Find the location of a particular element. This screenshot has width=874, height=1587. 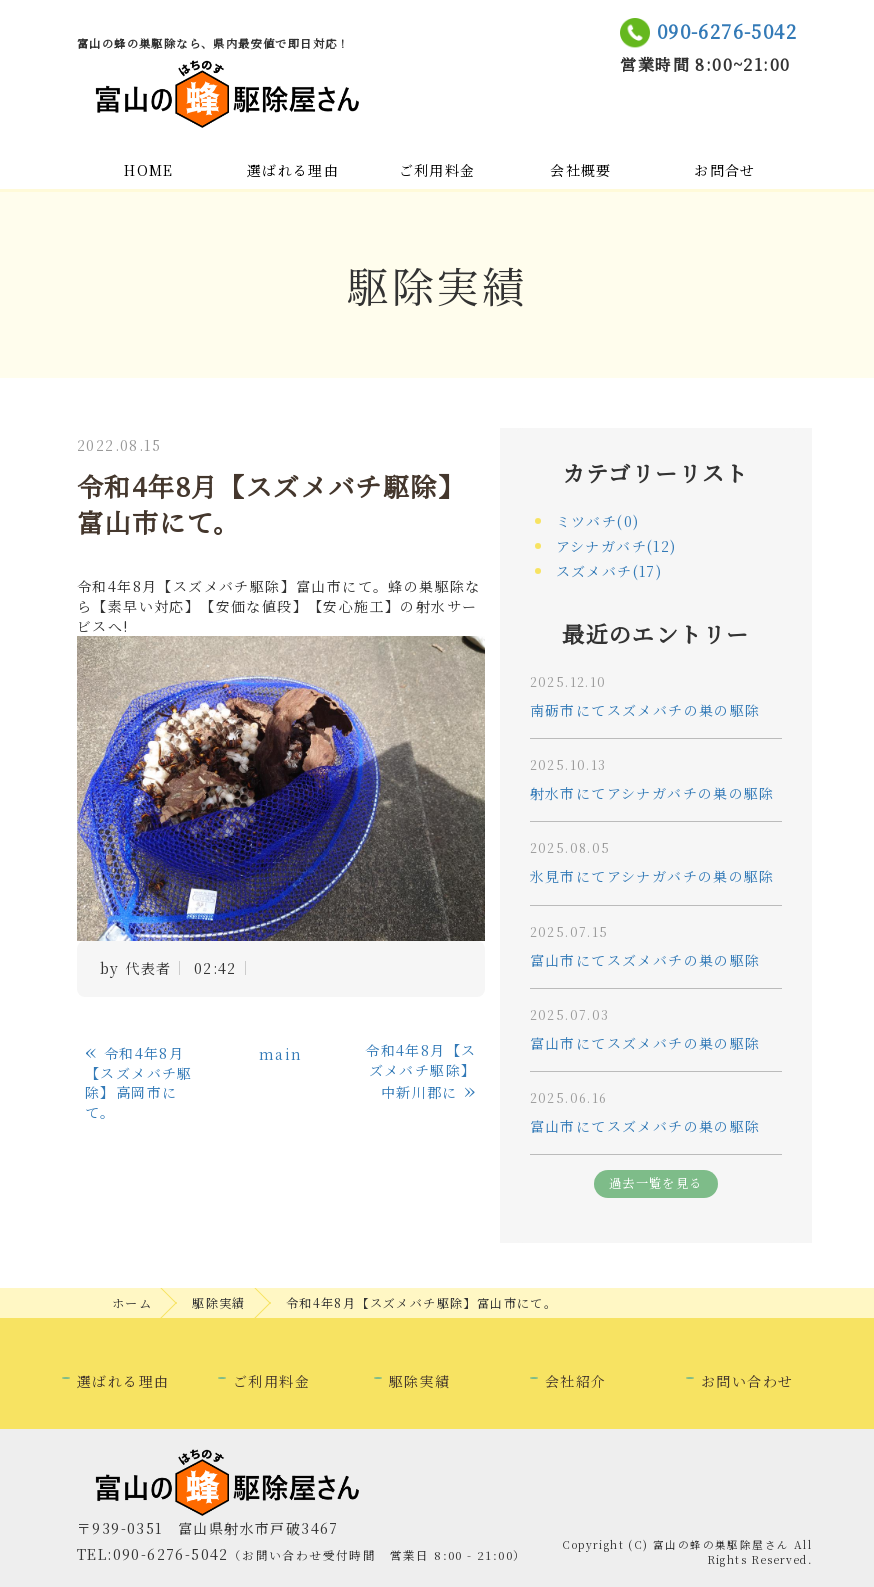

ミツバチ(0) is located at coordinates (598, 521).